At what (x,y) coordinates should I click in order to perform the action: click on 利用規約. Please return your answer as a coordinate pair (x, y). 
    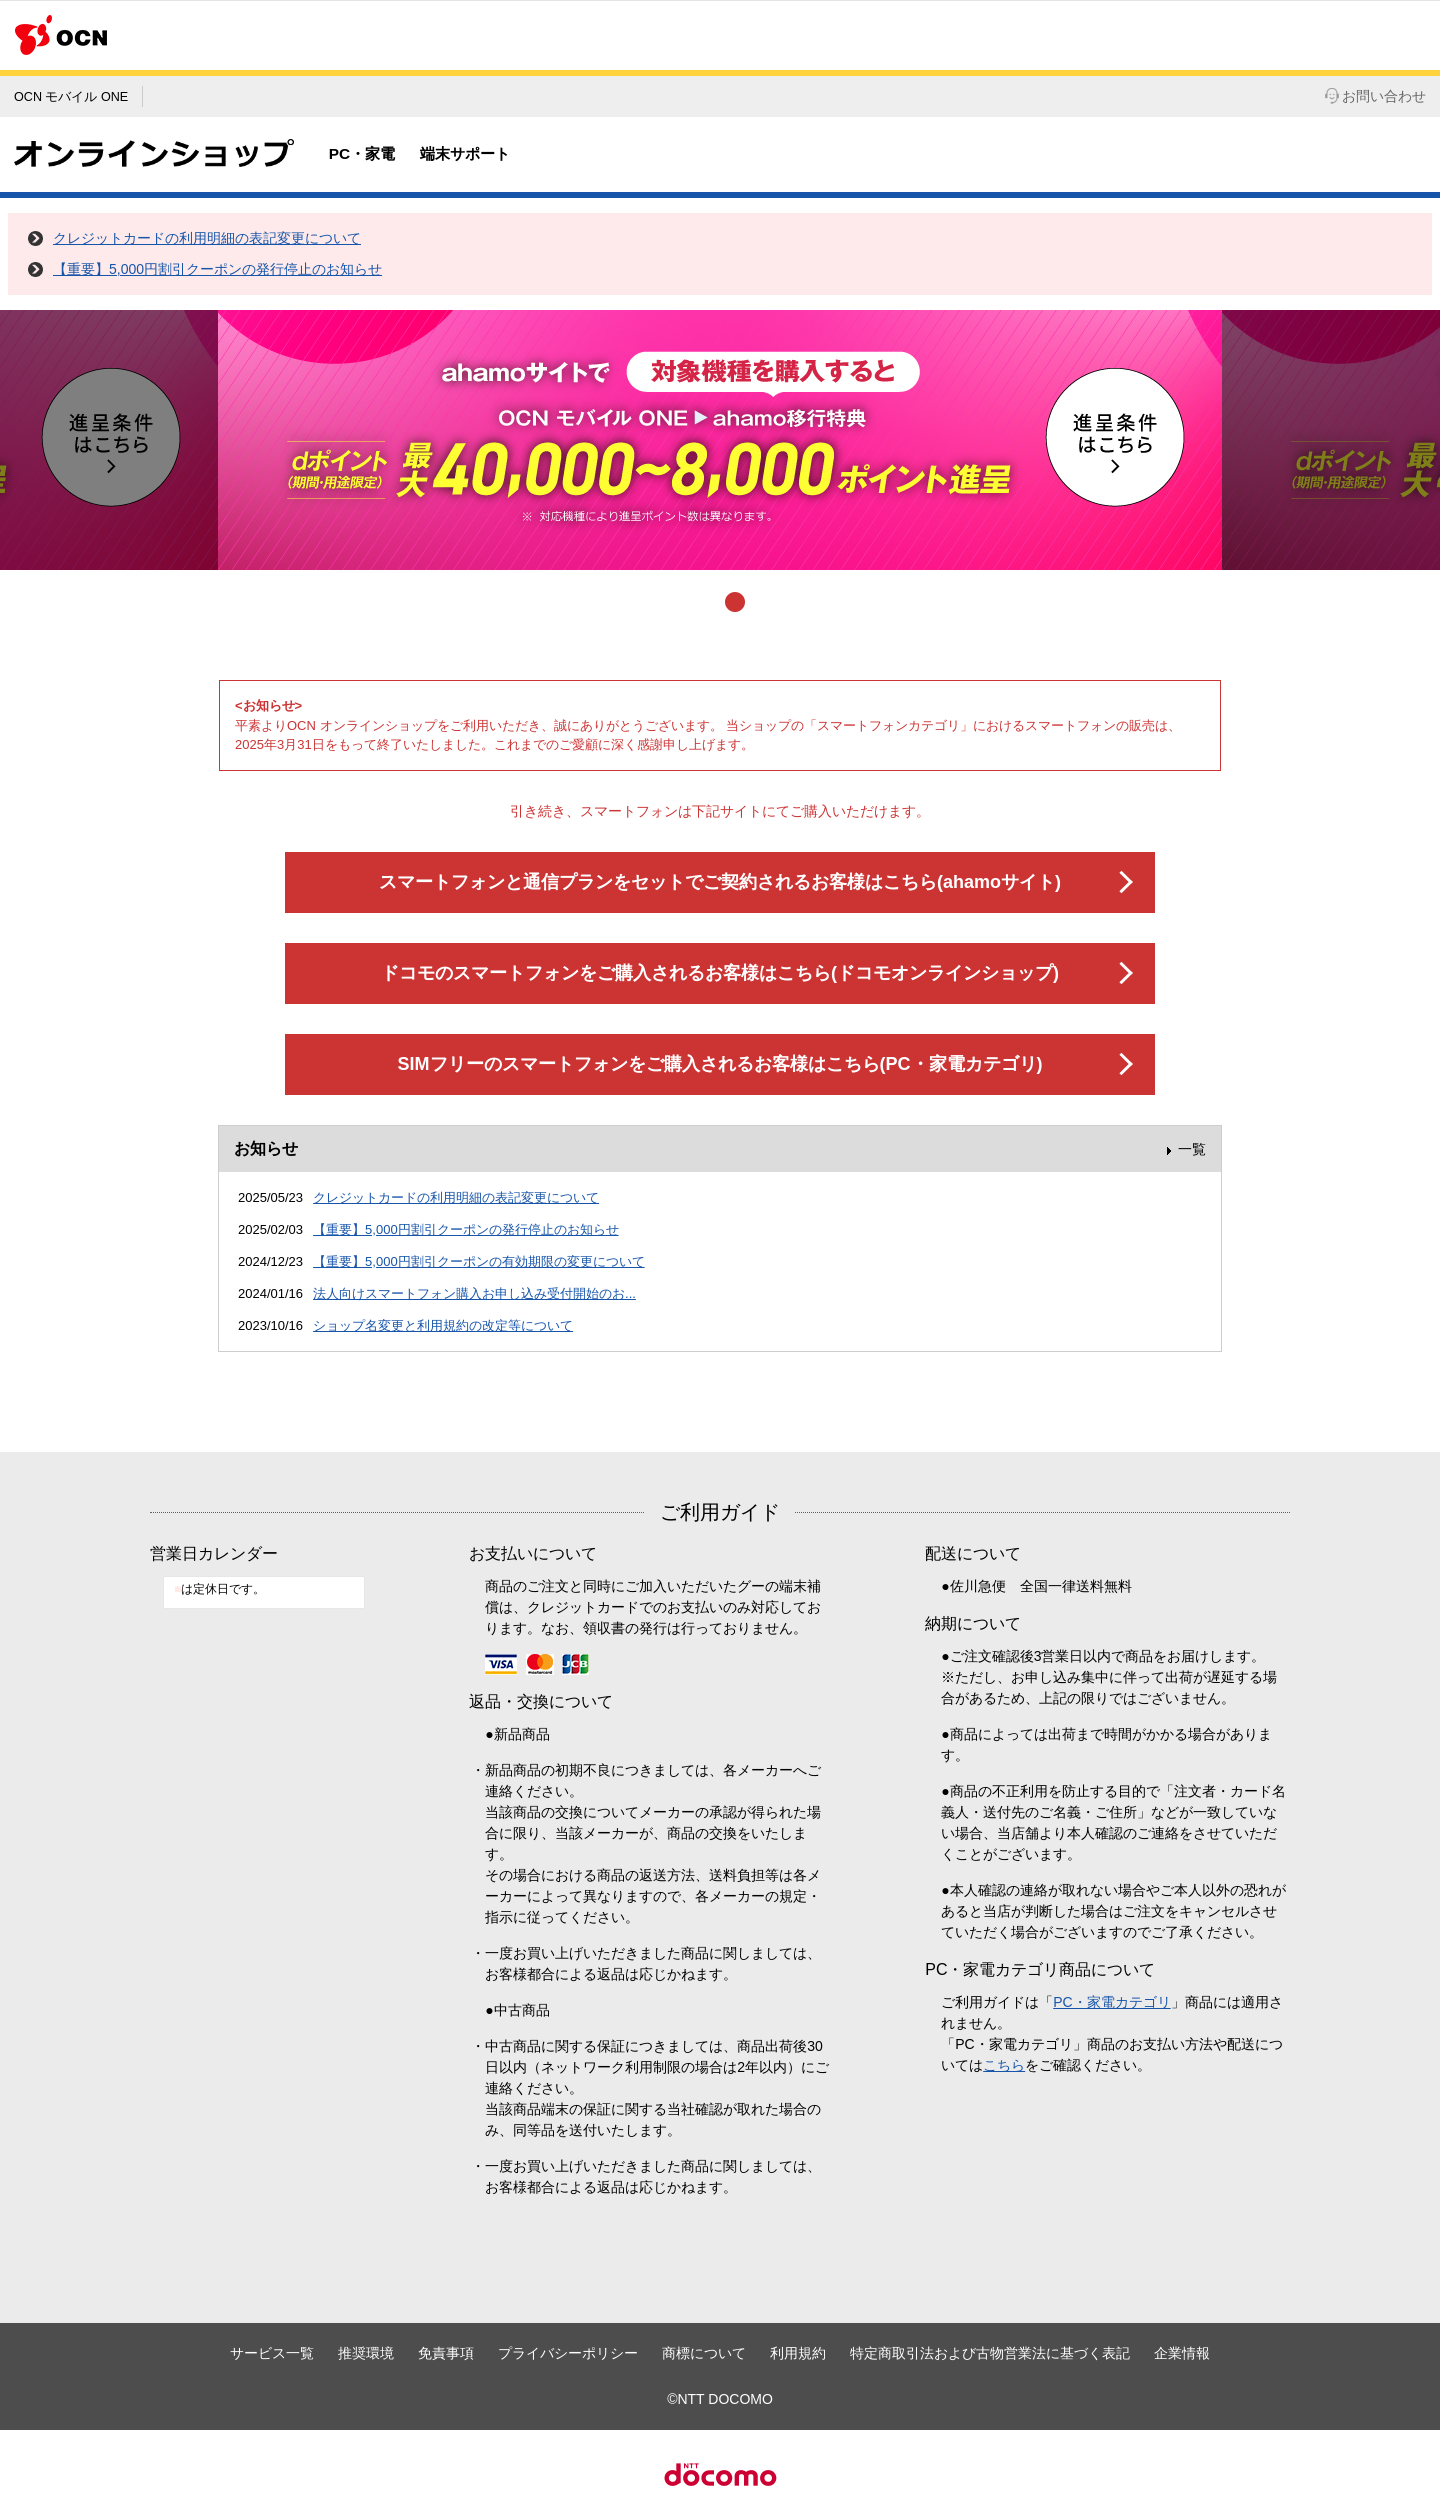
    Looking at the image, I should click on (798, 2353).